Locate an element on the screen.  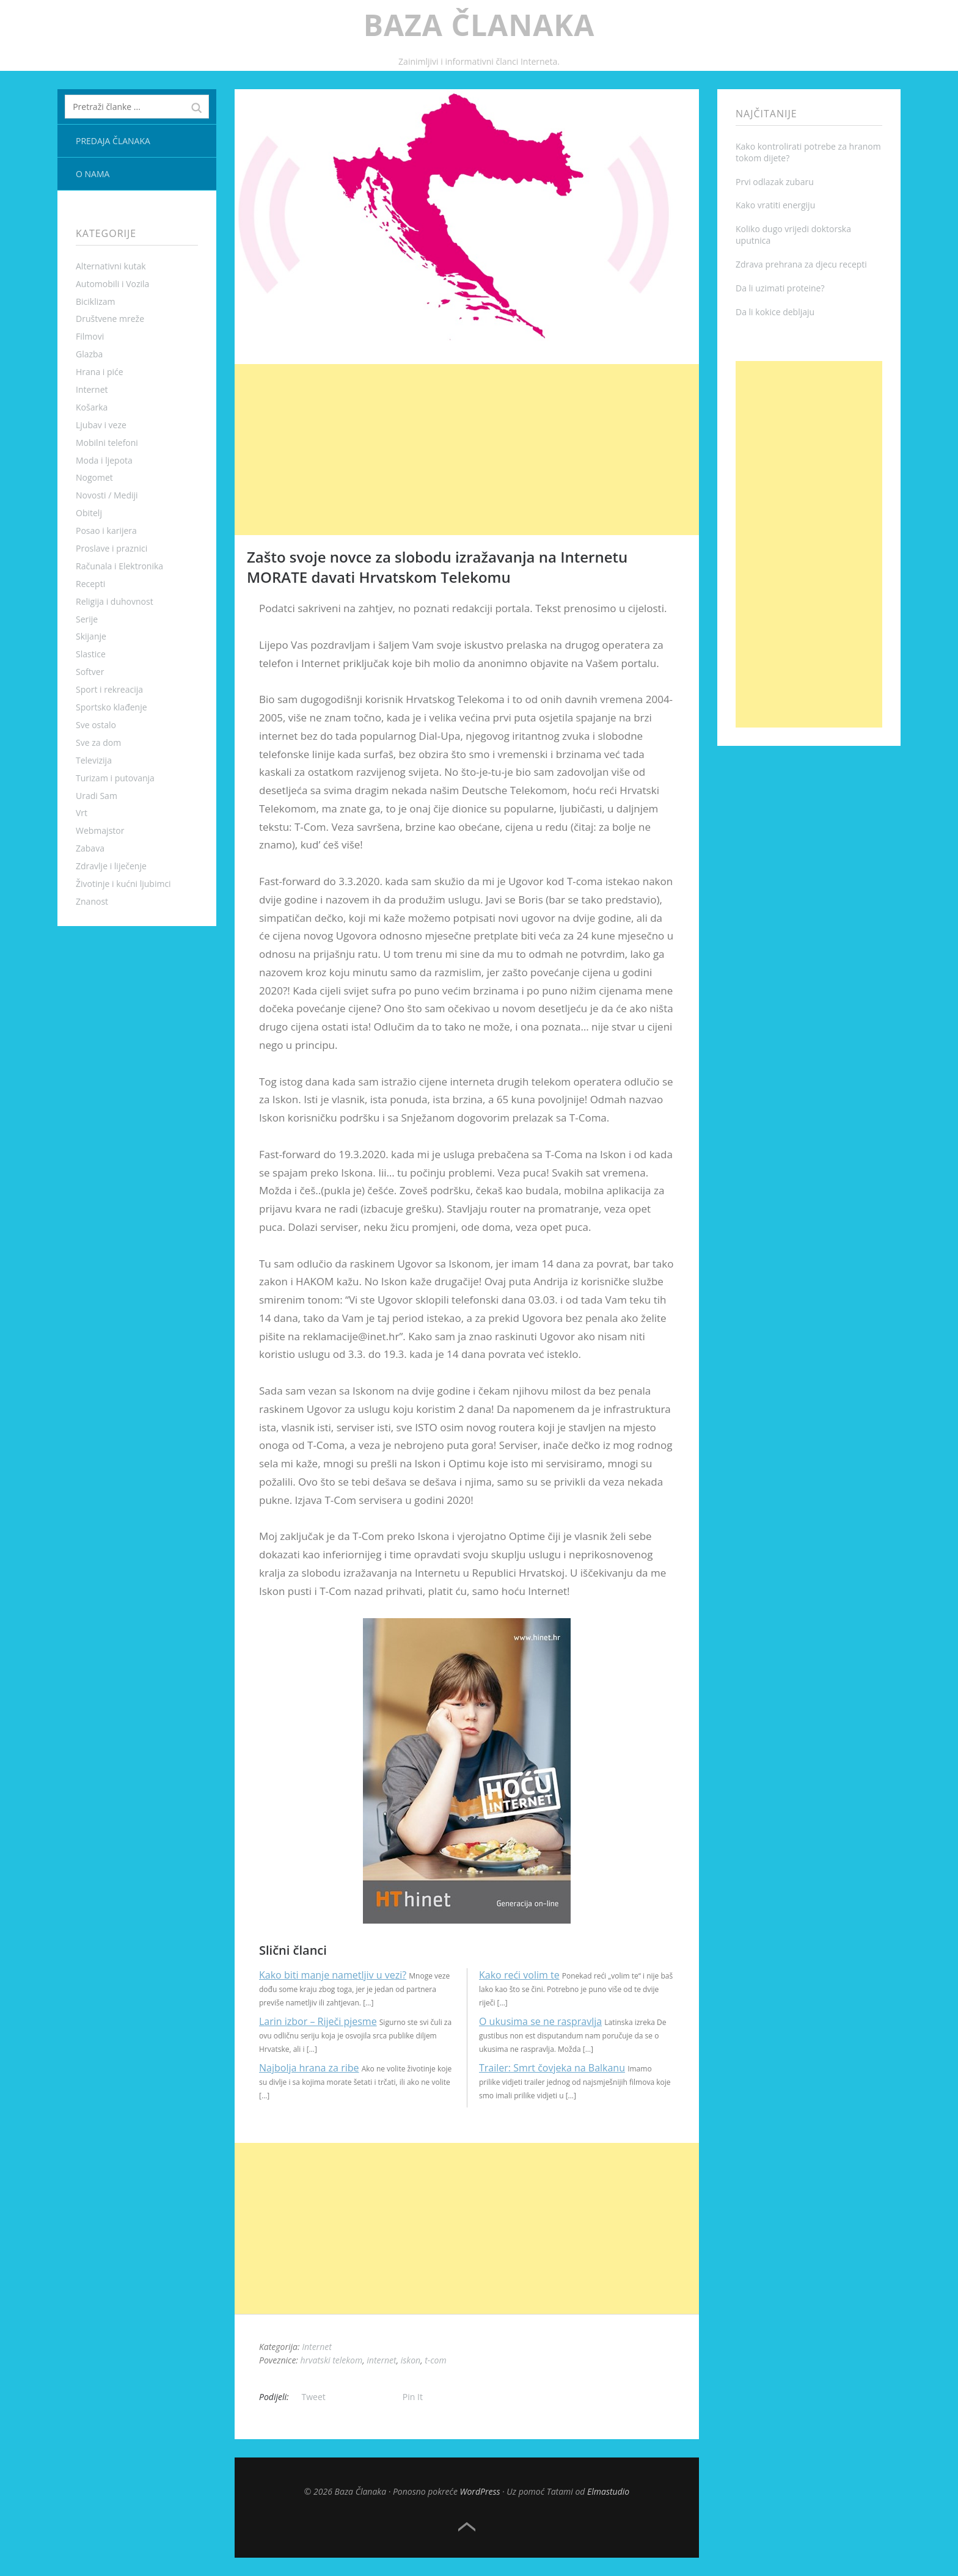
Nogomet is located at coordinates (94, 477).